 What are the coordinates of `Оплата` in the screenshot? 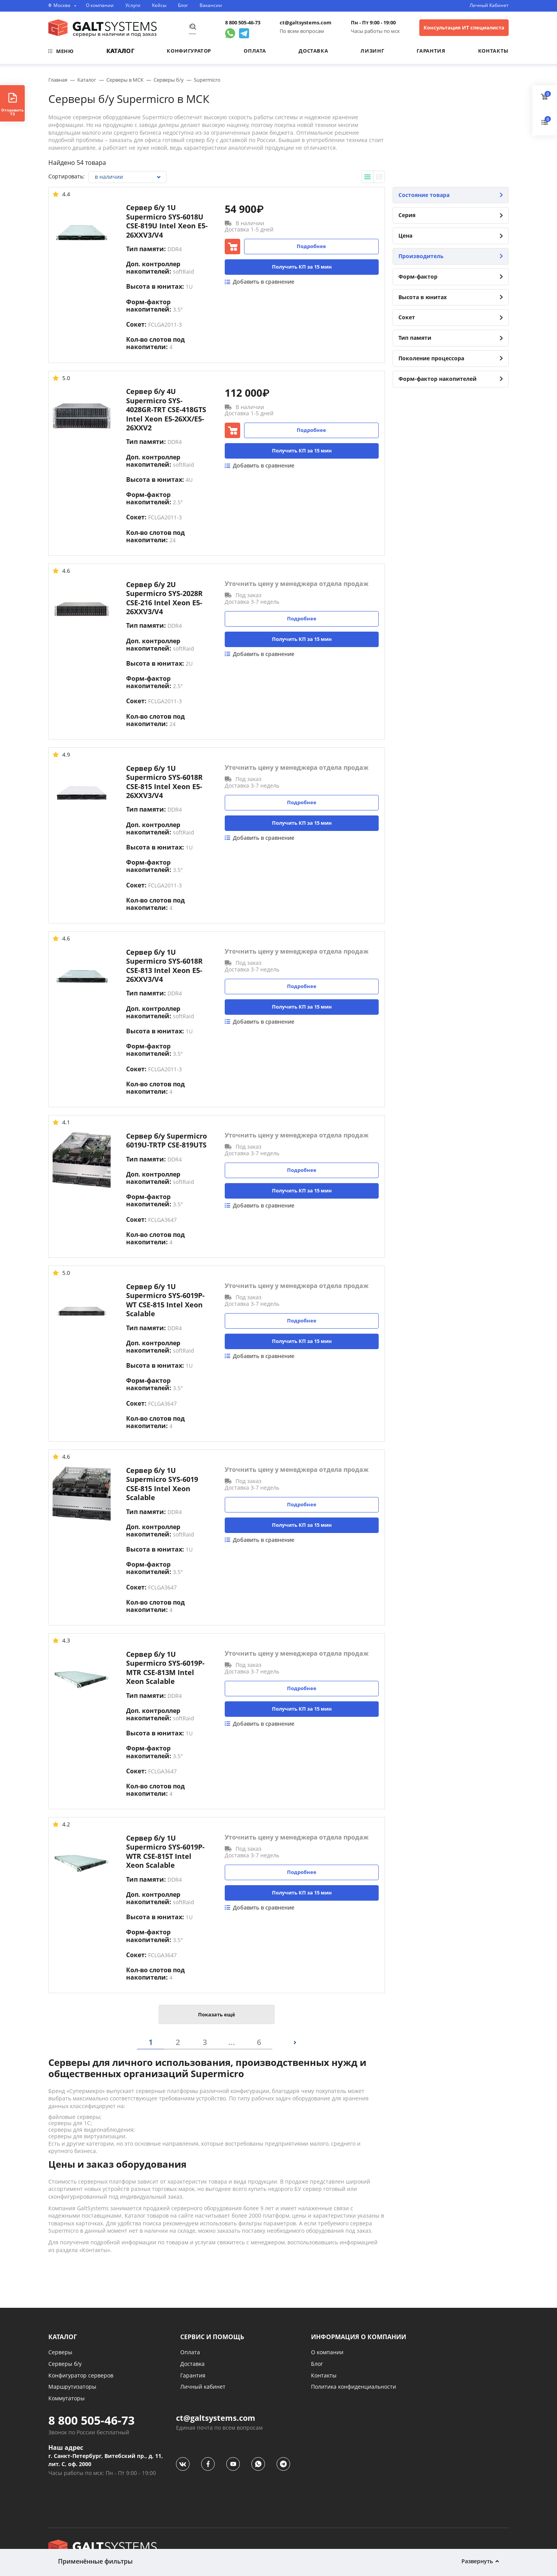 It's located at (255, 50).